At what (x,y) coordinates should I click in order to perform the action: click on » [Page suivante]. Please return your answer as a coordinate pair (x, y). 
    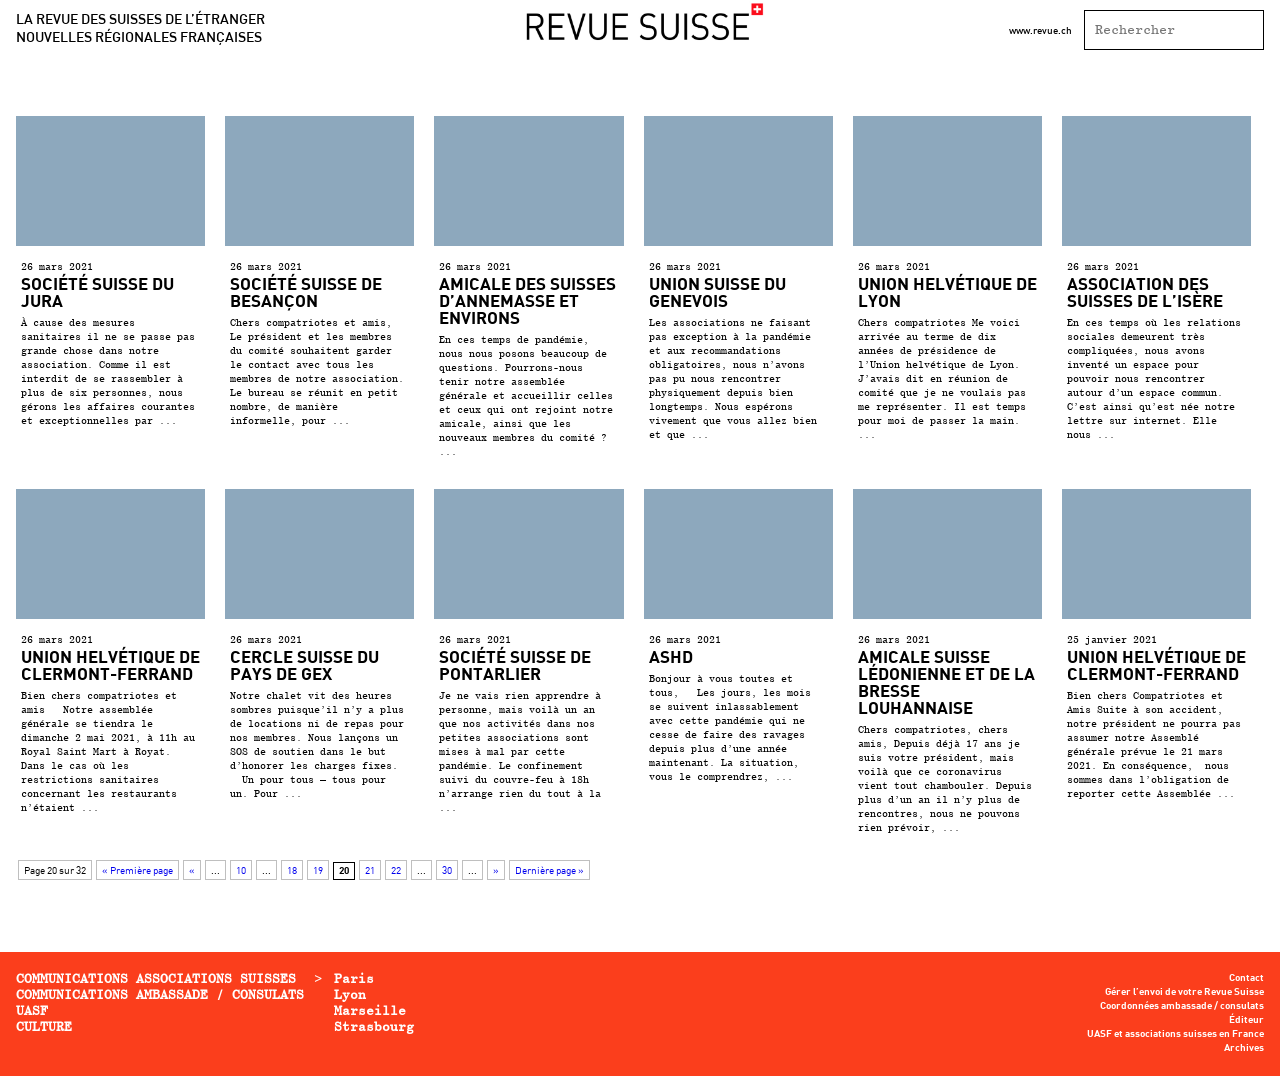
    Looking at the image, I should click on (496, 870).